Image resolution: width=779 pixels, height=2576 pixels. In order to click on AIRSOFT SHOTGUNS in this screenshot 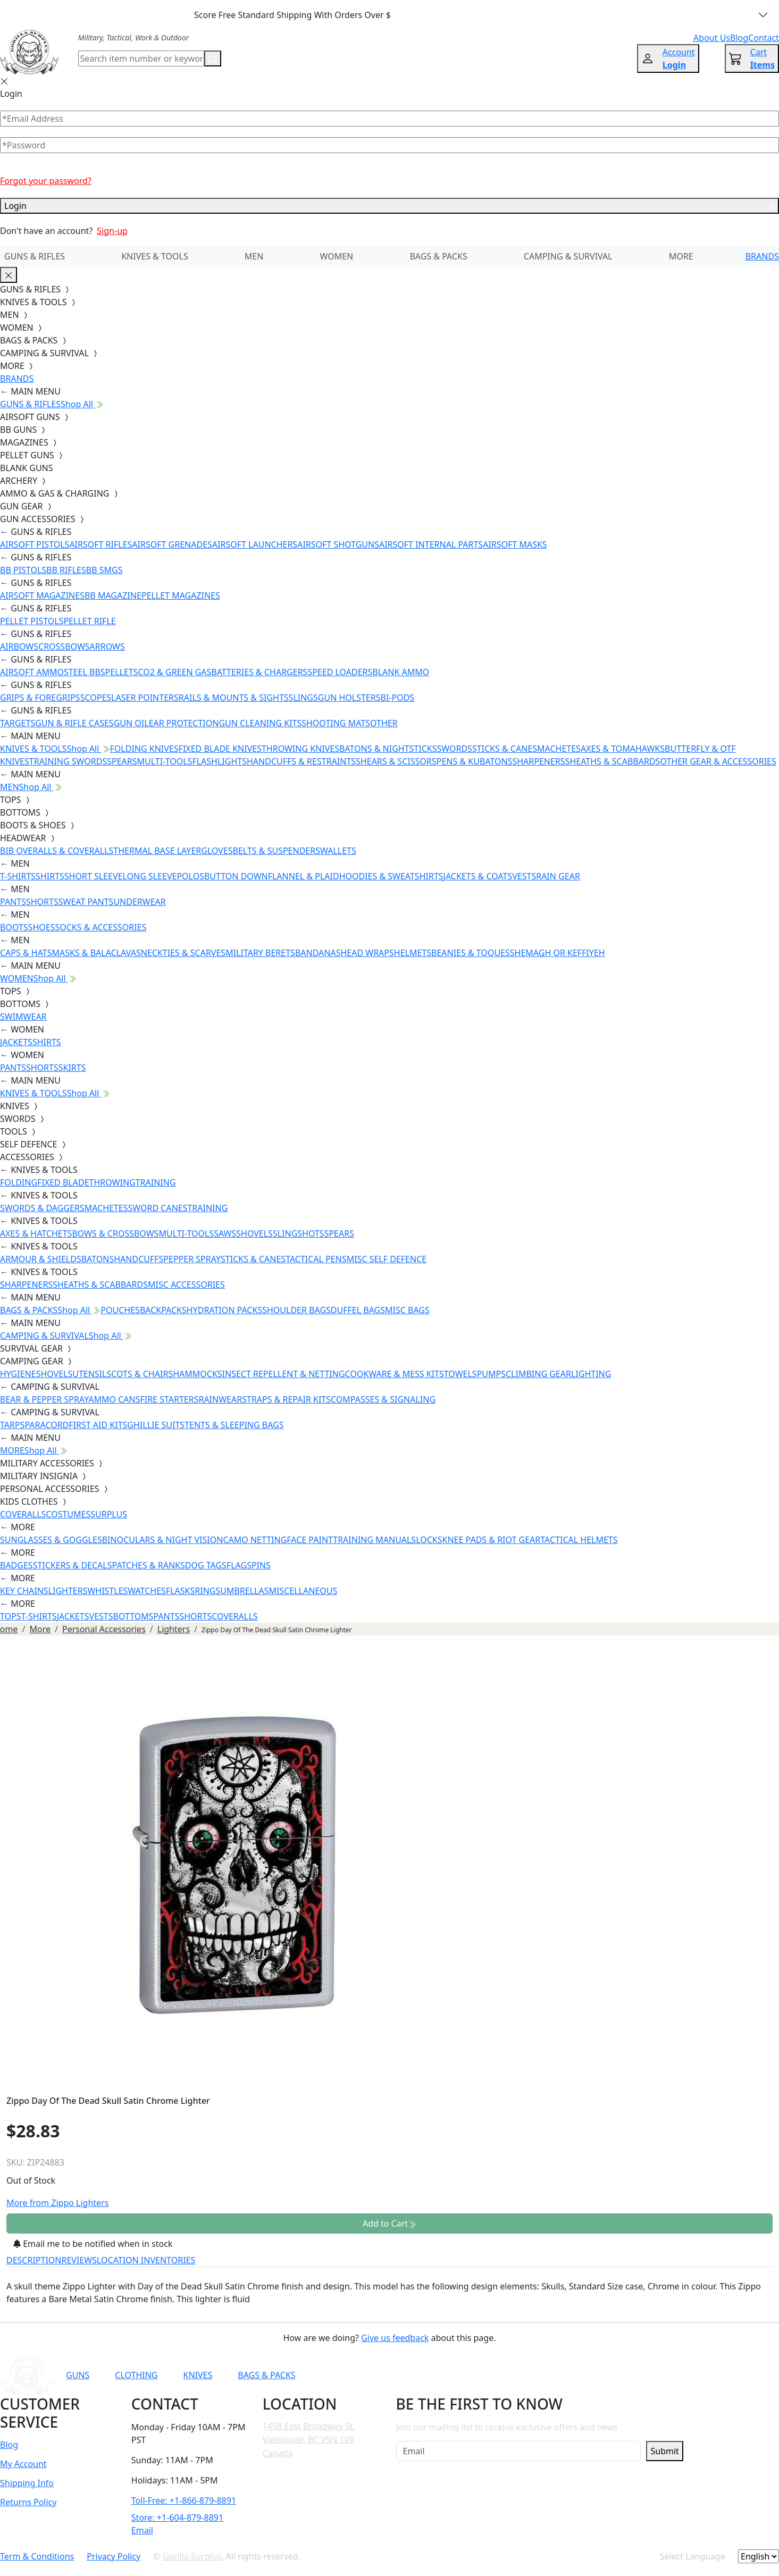, I will do `click(338, 544)`.